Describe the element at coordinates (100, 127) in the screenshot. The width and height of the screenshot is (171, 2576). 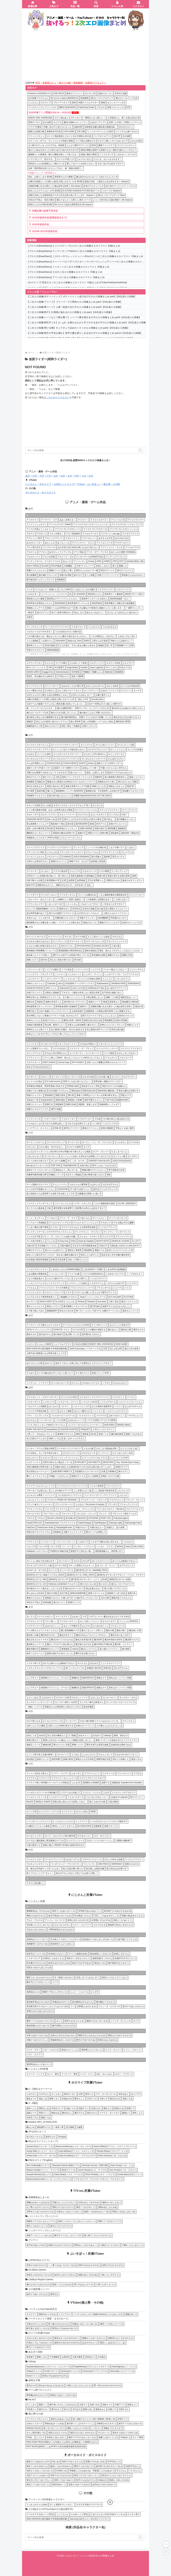
I see `自称悪役令嬢な婚約者の観察記録。` at that location.